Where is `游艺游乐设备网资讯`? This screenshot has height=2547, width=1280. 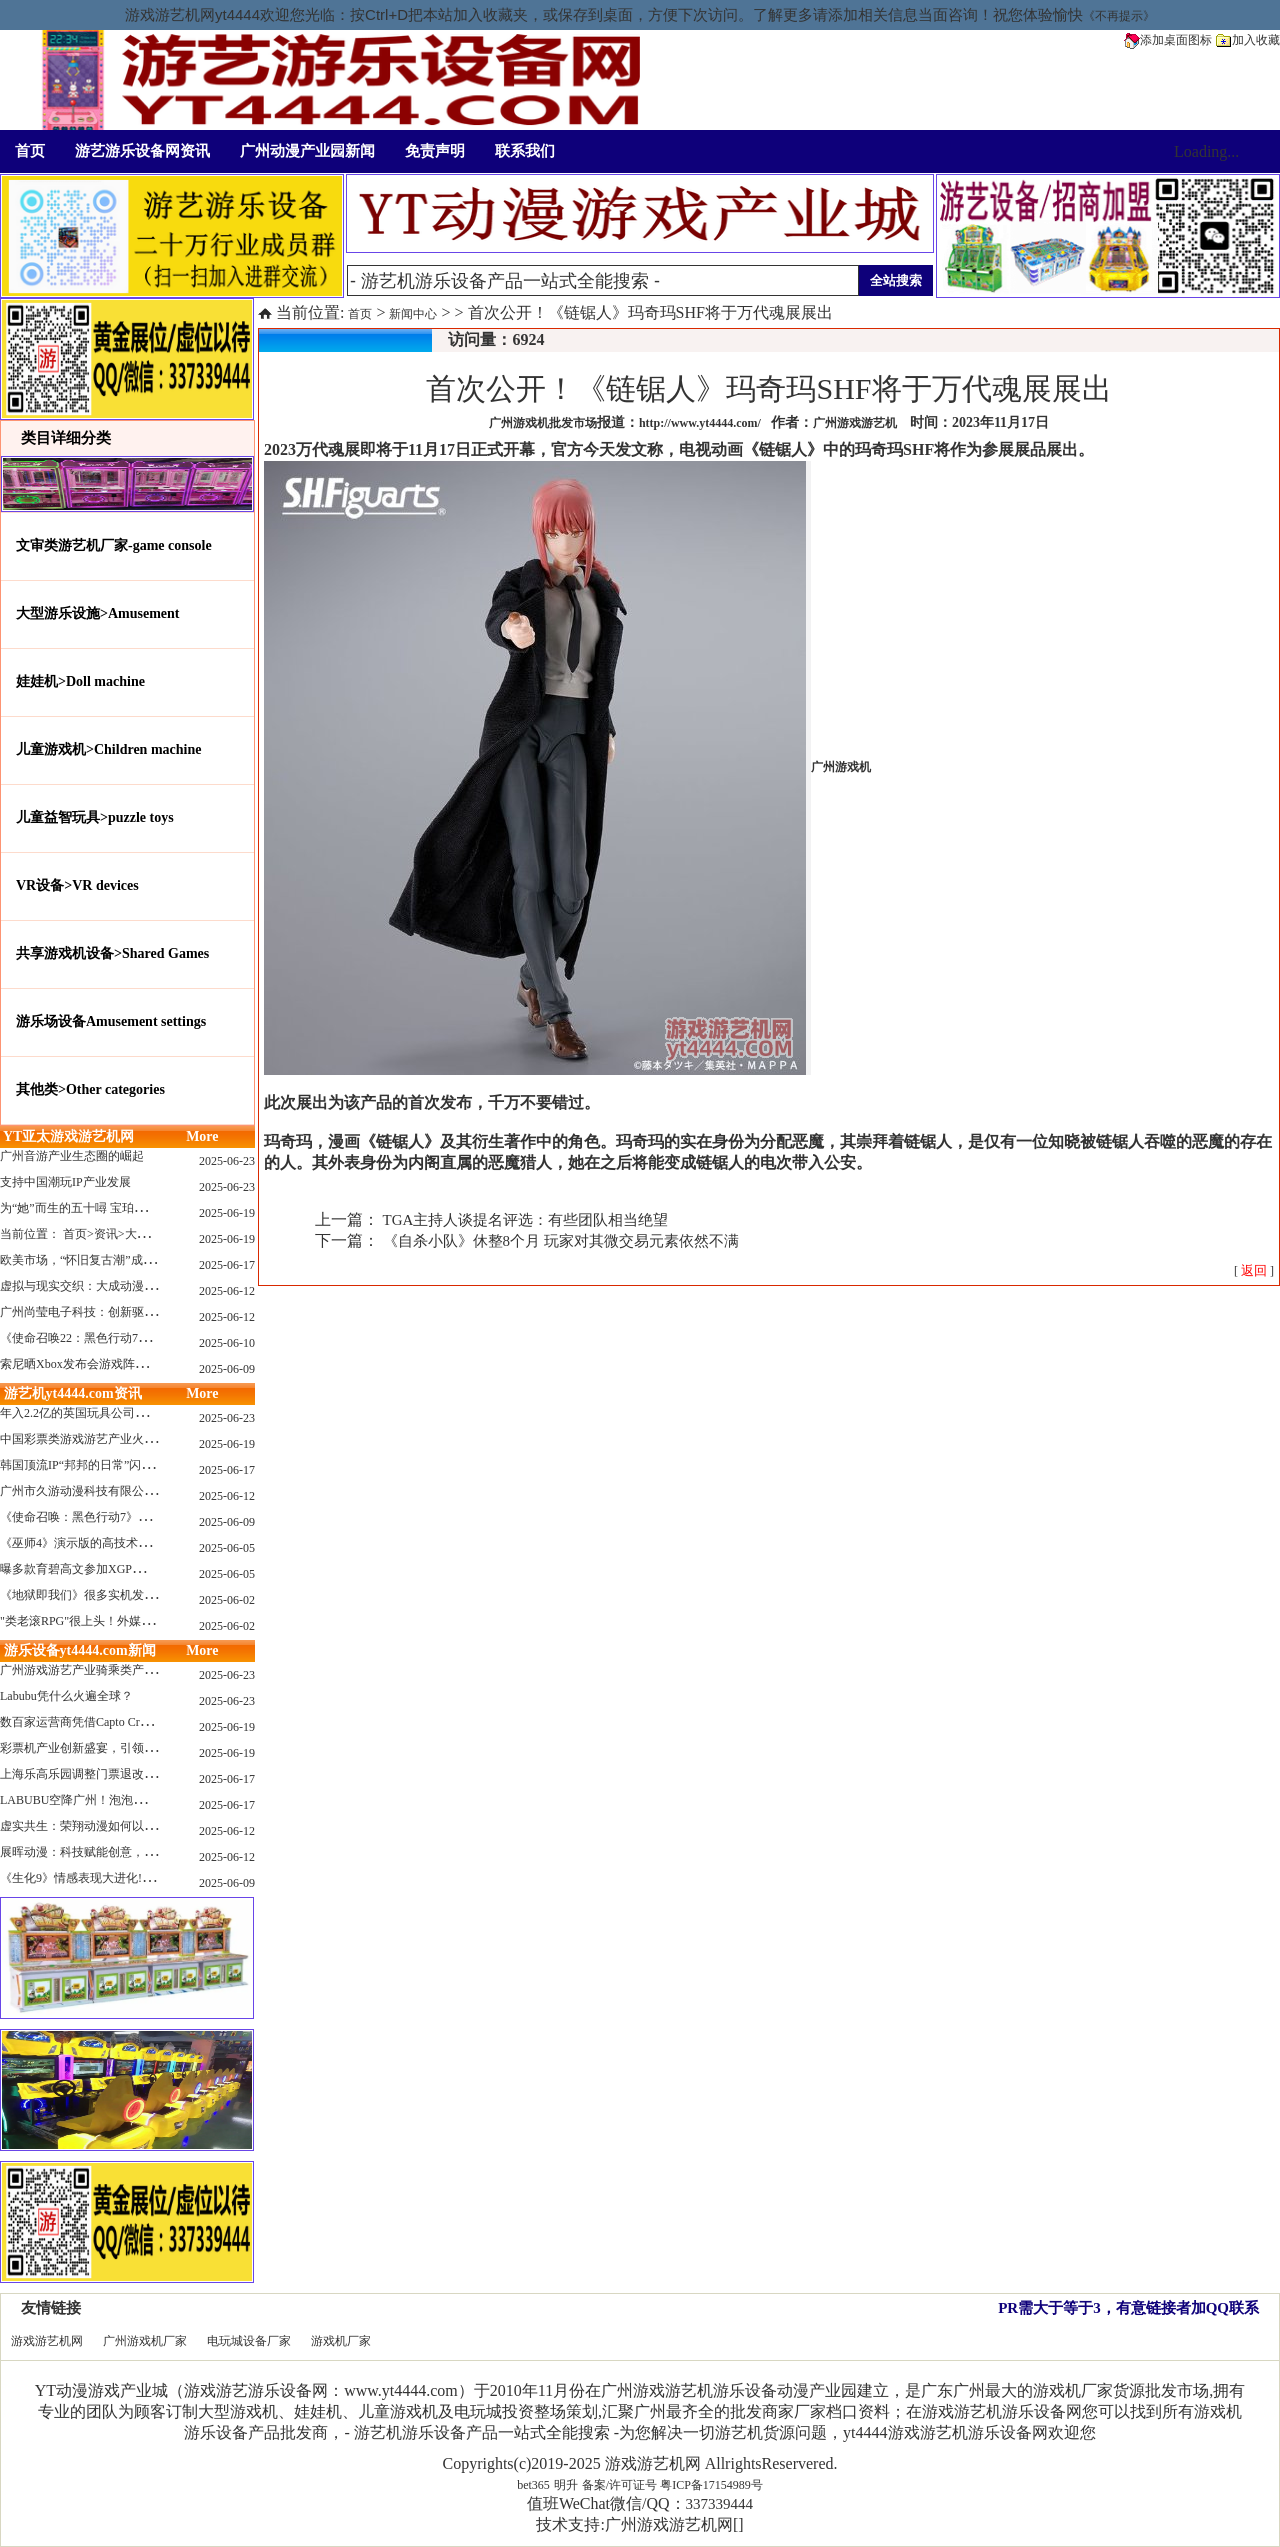 游艺游乐设备网资讯 is located at coordinates (142, 151).